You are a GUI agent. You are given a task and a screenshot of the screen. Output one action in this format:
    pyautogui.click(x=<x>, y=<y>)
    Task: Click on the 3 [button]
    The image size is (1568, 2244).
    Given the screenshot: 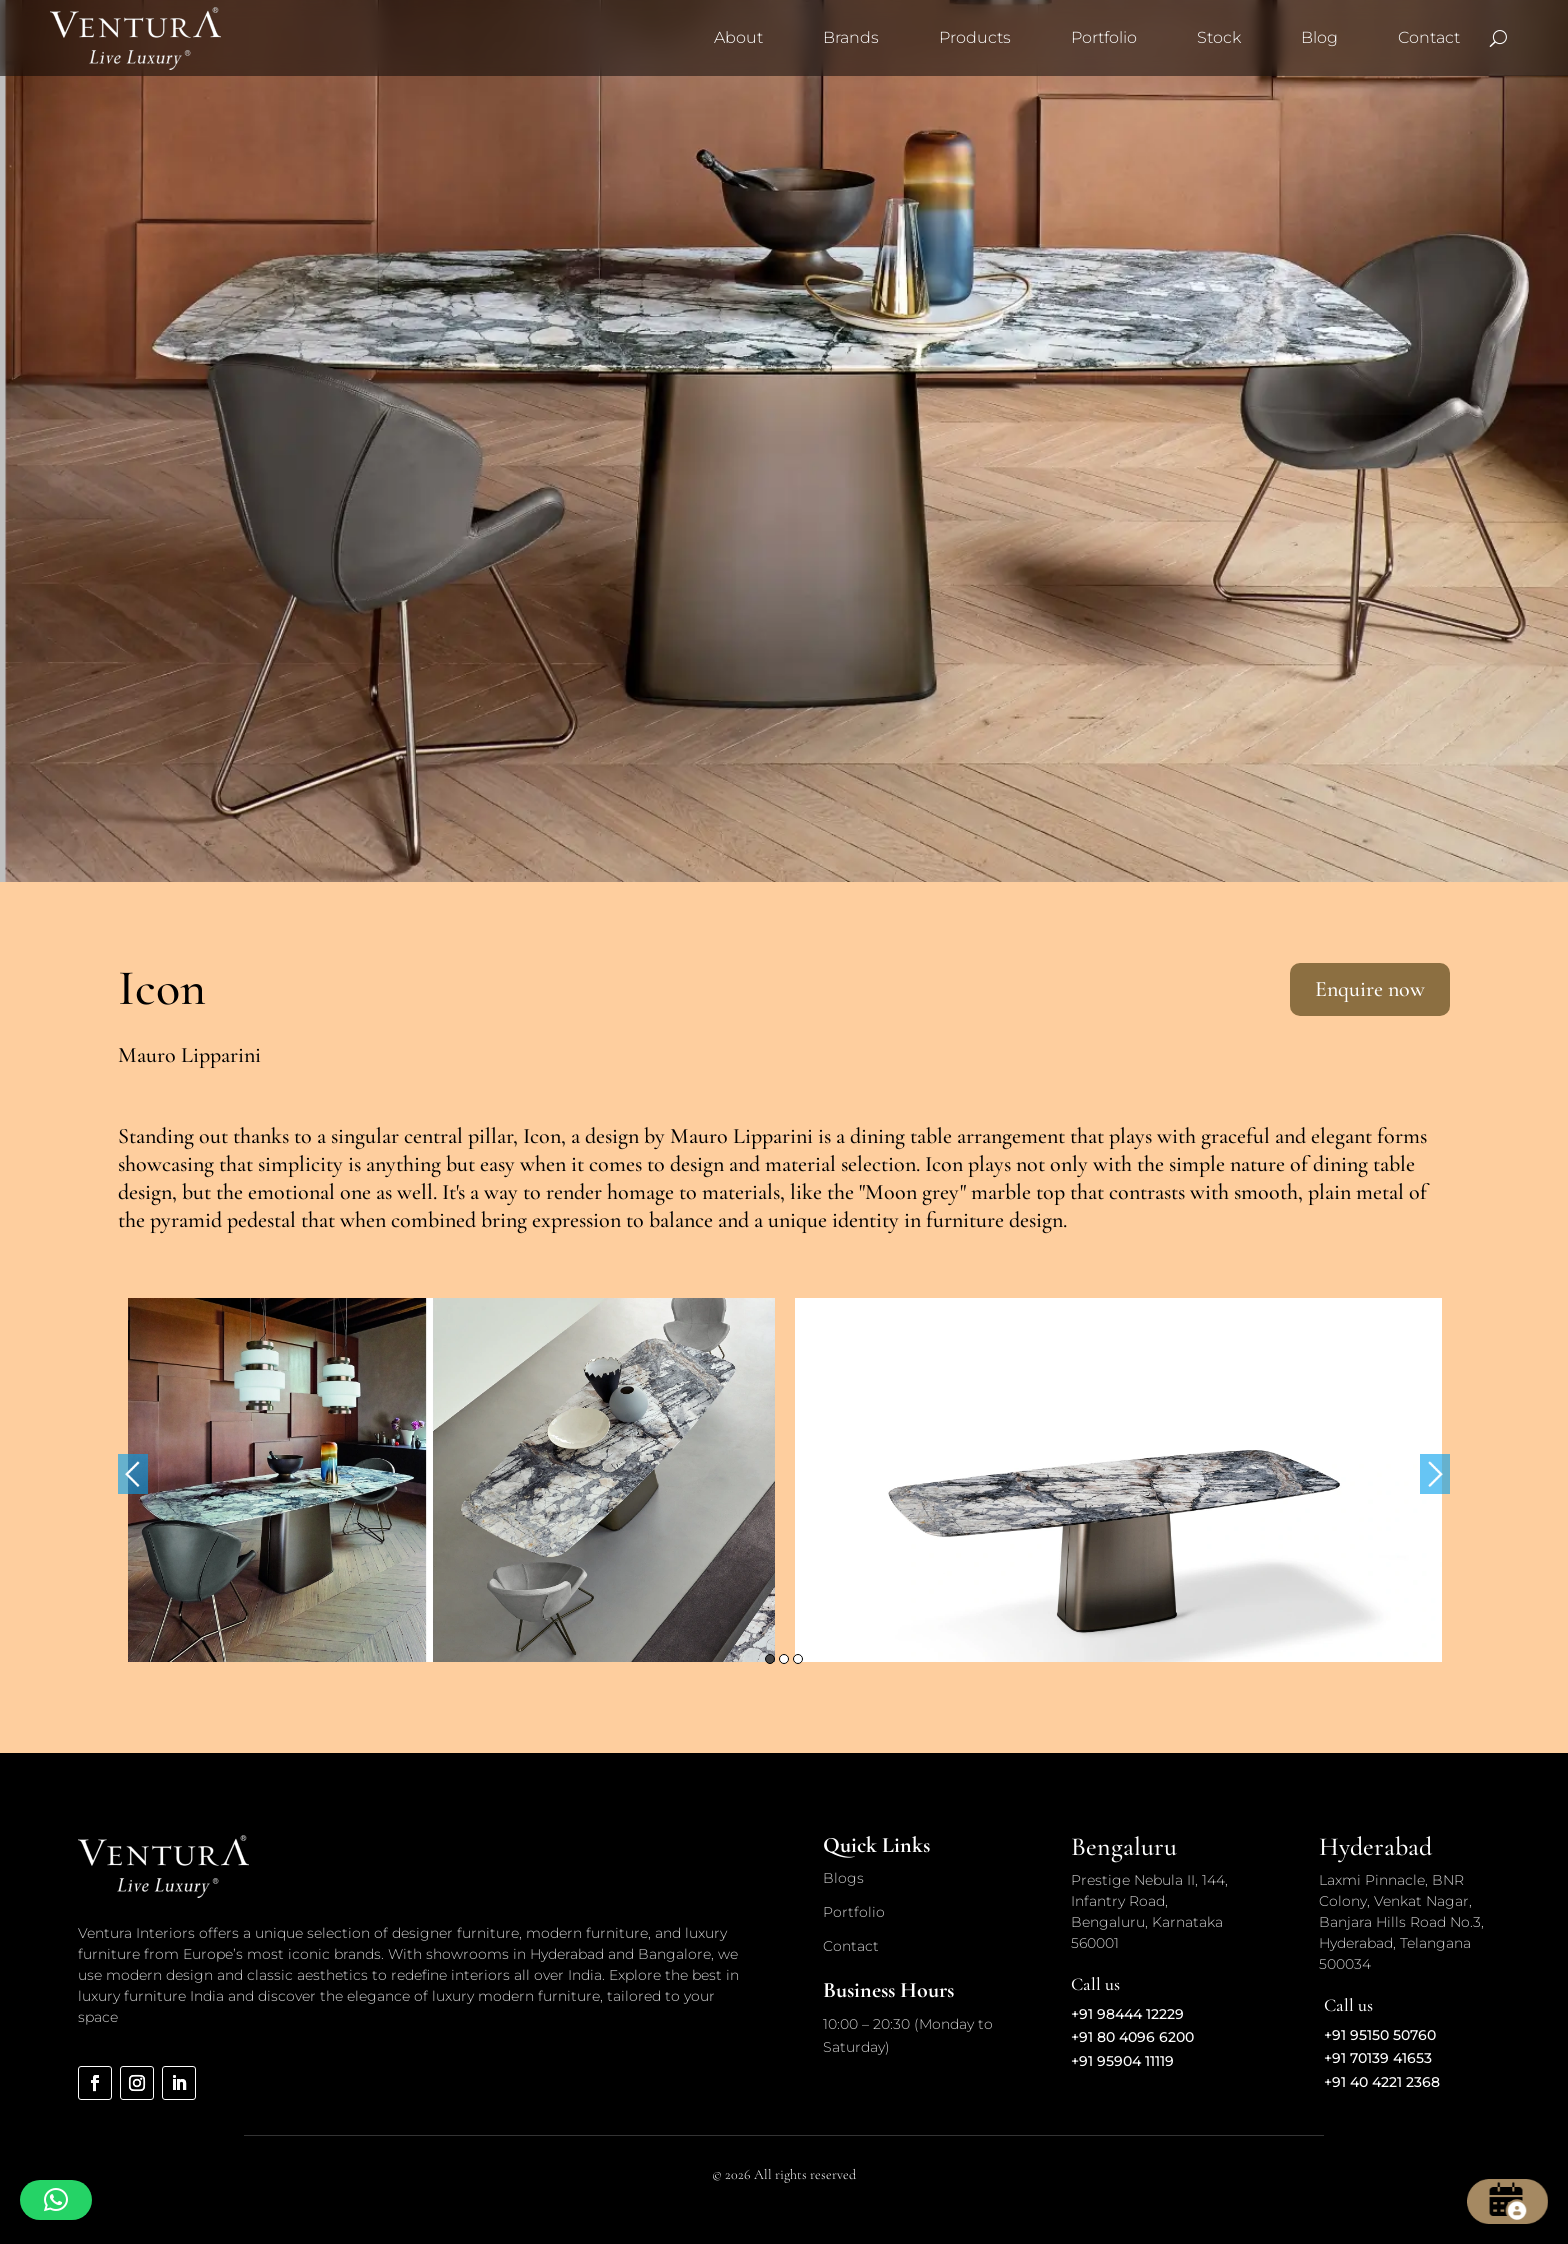 What is the action you would take?
    pyautogui.click(x=798, y=1659)
    